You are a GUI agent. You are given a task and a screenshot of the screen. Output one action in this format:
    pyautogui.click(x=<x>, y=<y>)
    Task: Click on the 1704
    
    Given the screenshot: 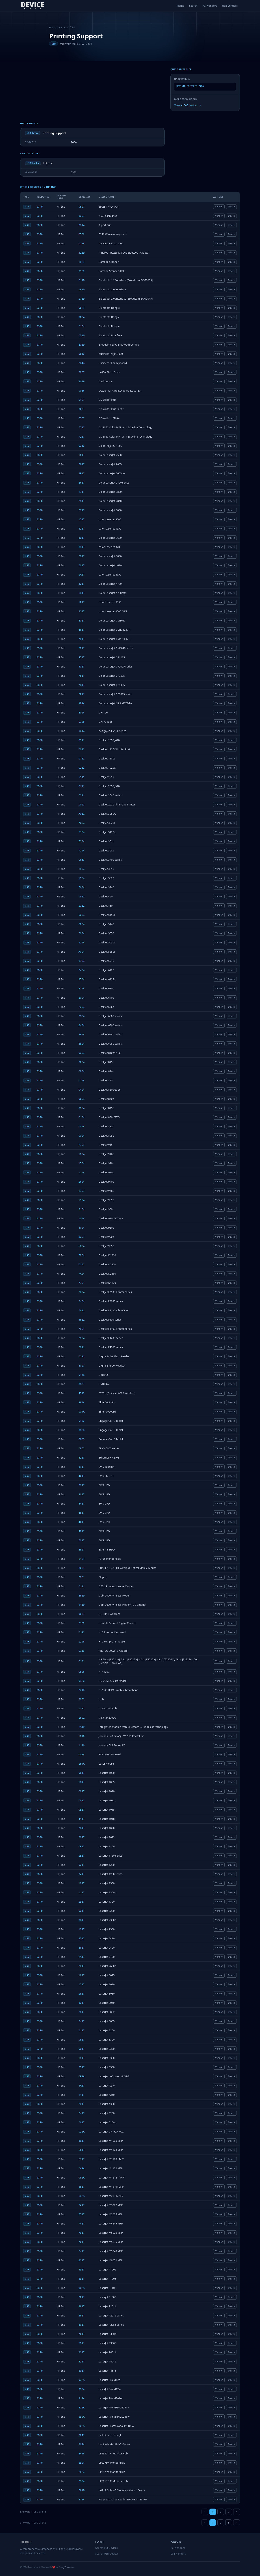 What is the action you would take?
    pyautogui.click(x=82, y=1191)
    